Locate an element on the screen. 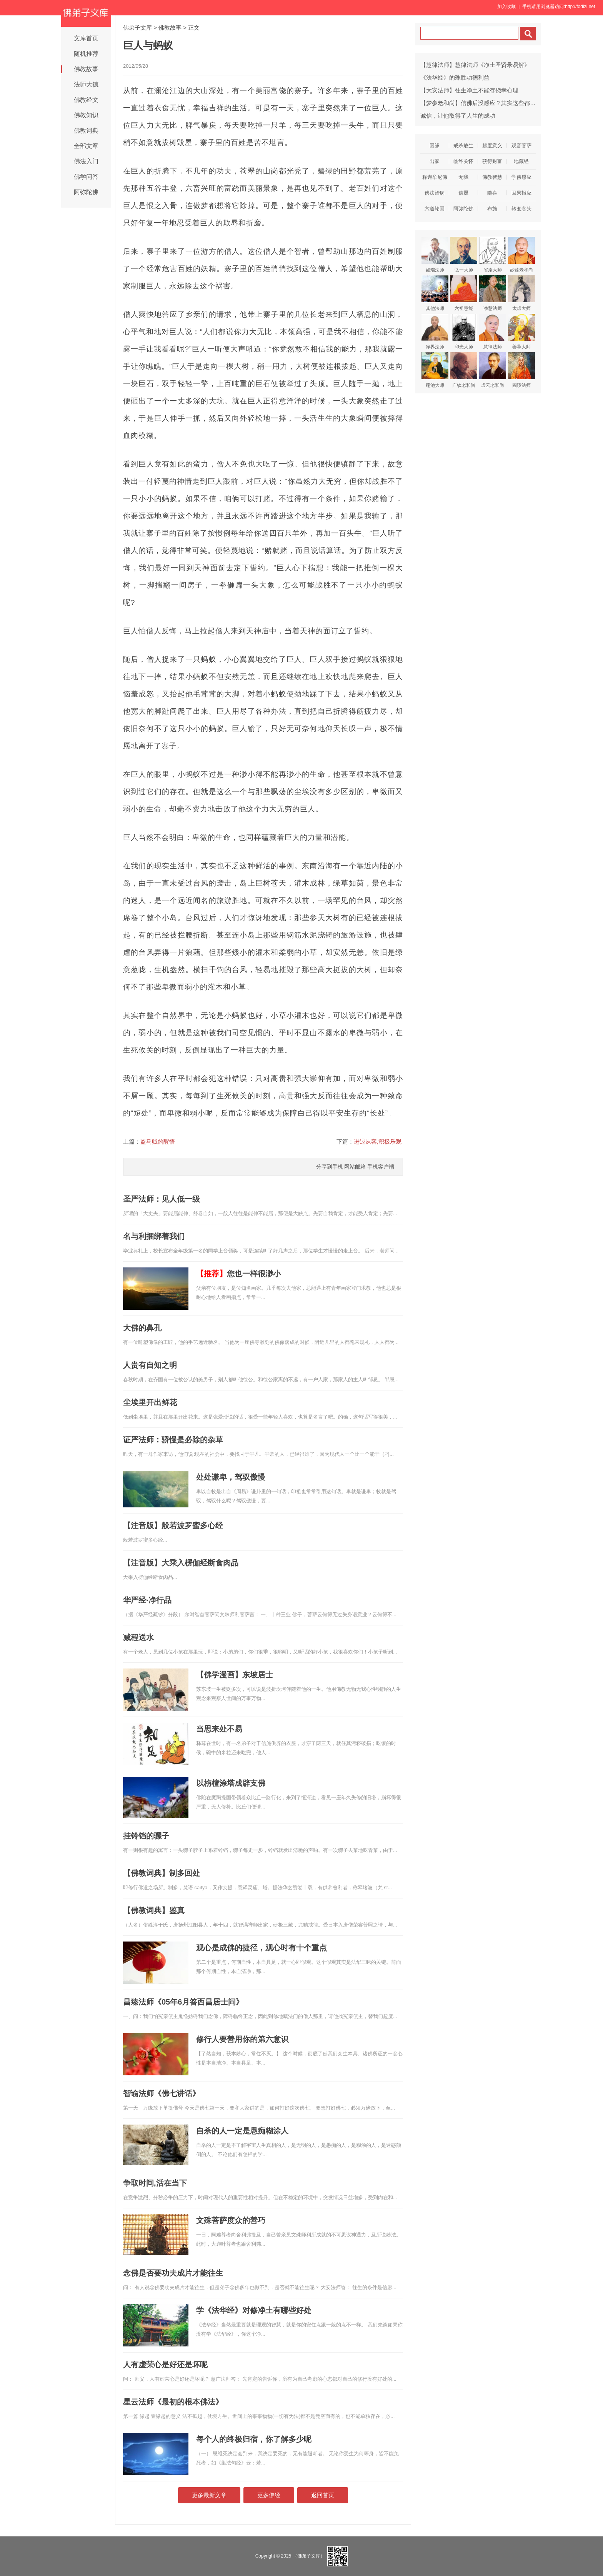  佛教故事 is located at coordinates (86, 69).